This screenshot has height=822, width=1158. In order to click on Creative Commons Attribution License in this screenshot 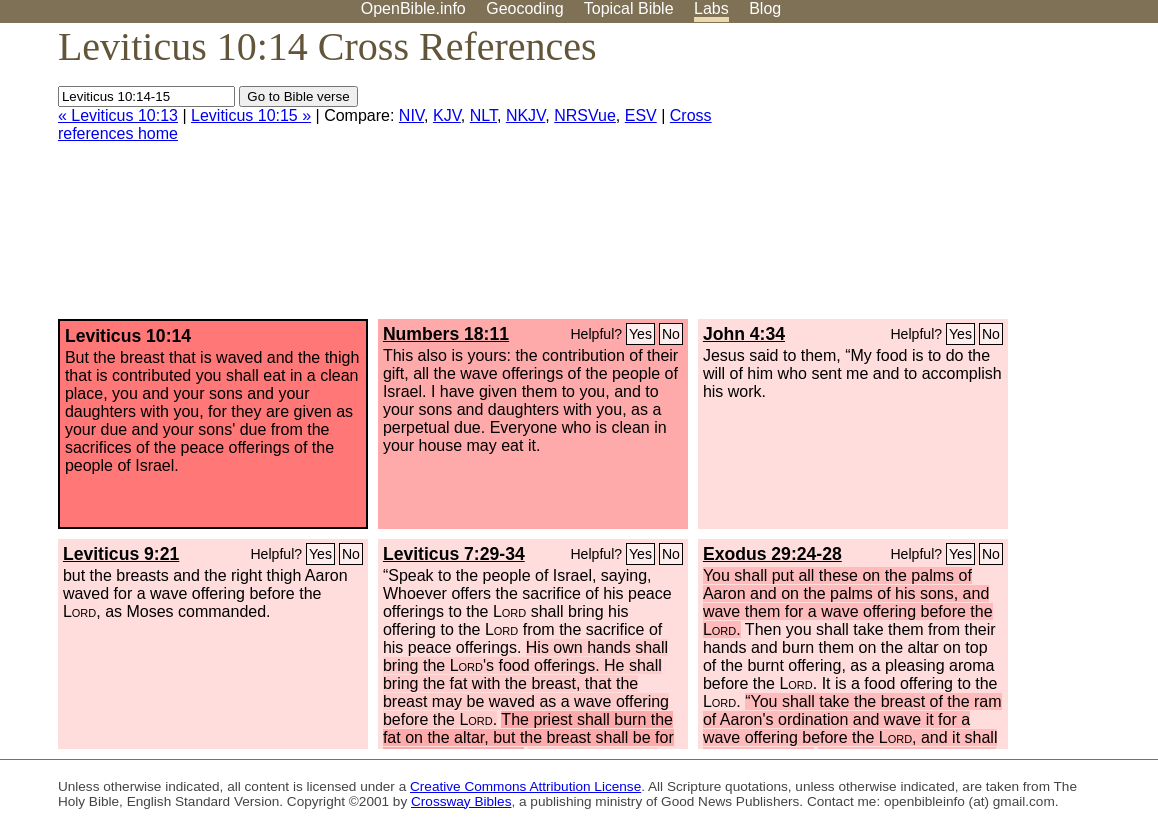, I will do `click(525, 786)`.